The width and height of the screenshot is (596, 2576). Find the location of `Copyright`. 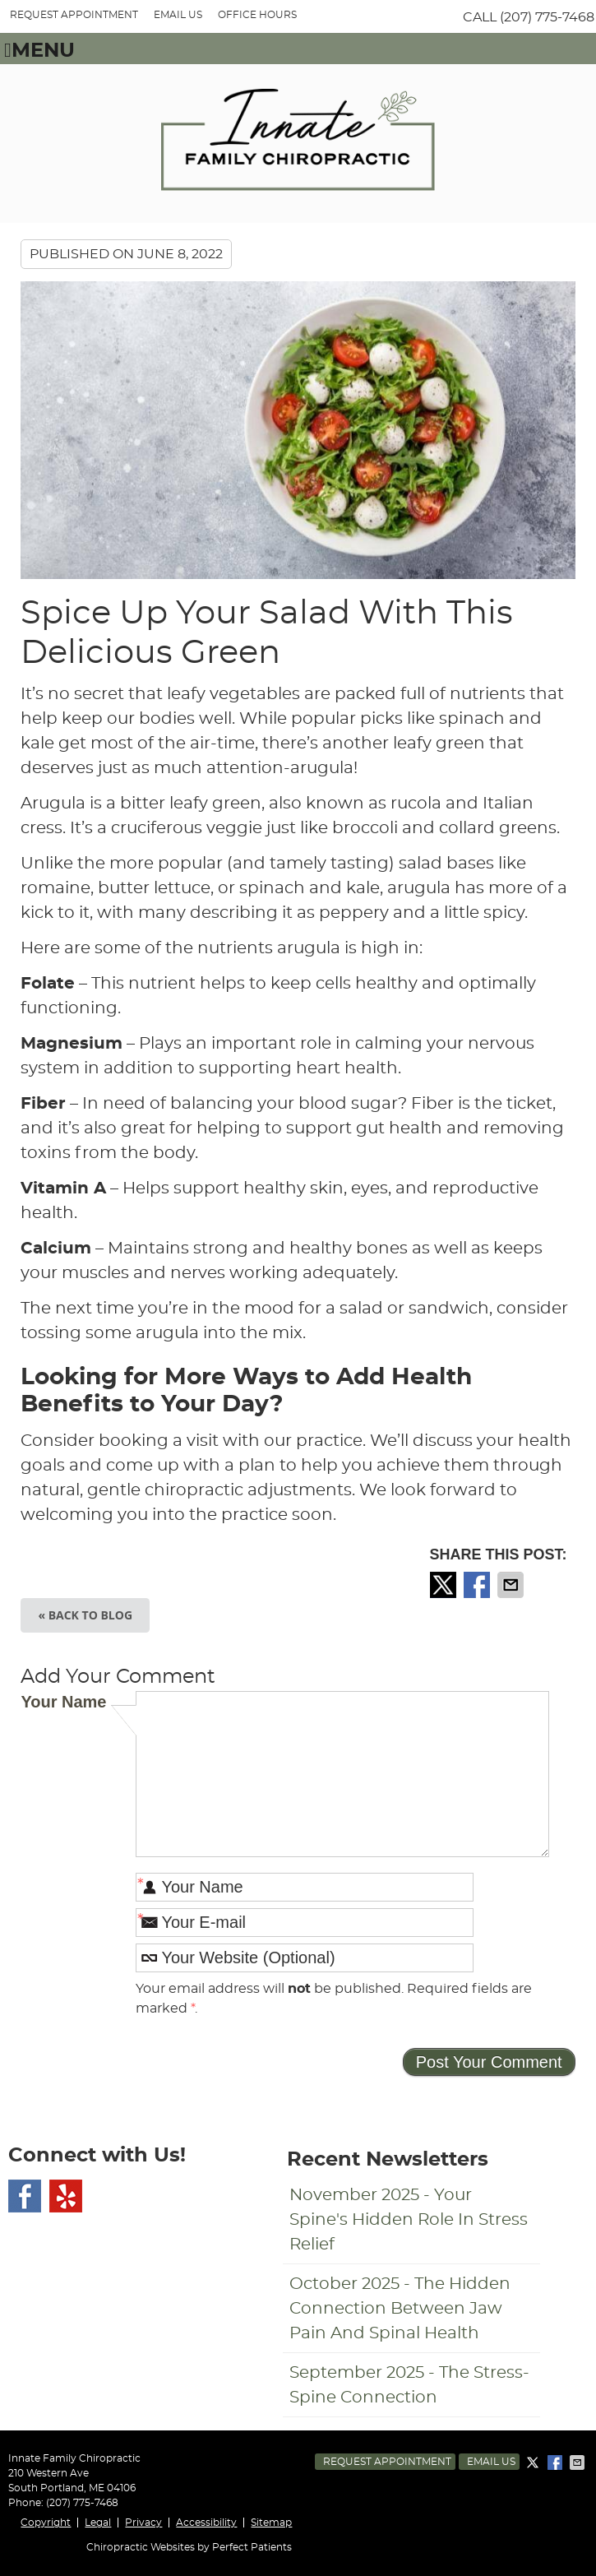

Copyright is located at coordinates (46, 2522).